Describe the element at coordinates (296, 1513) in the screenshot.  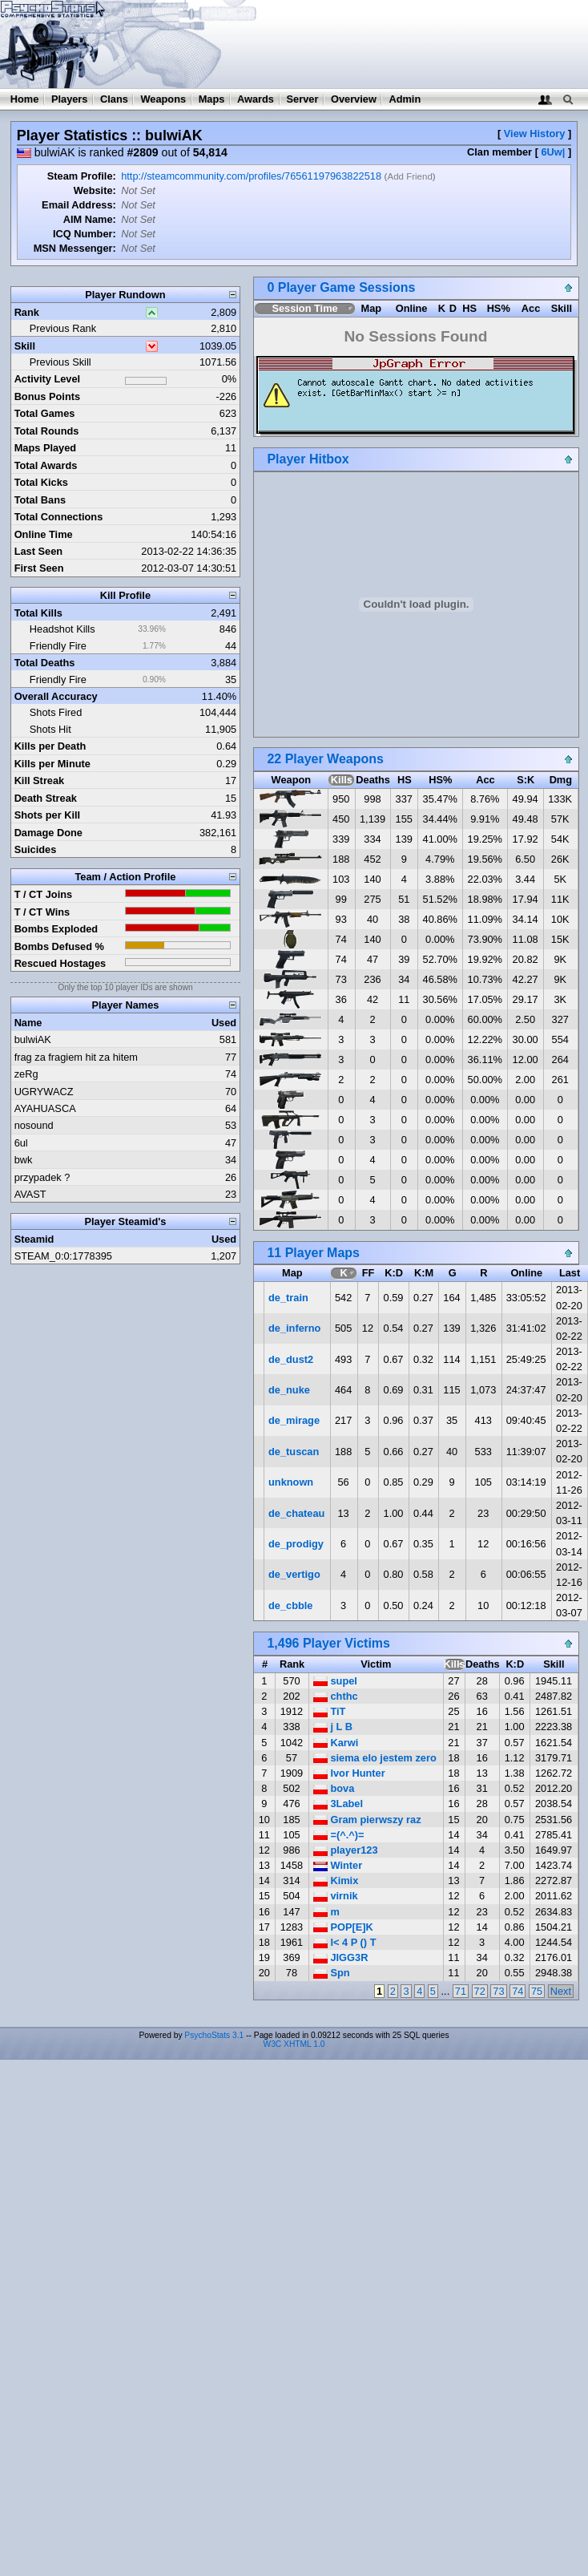
I see `de_chateau` at that location.